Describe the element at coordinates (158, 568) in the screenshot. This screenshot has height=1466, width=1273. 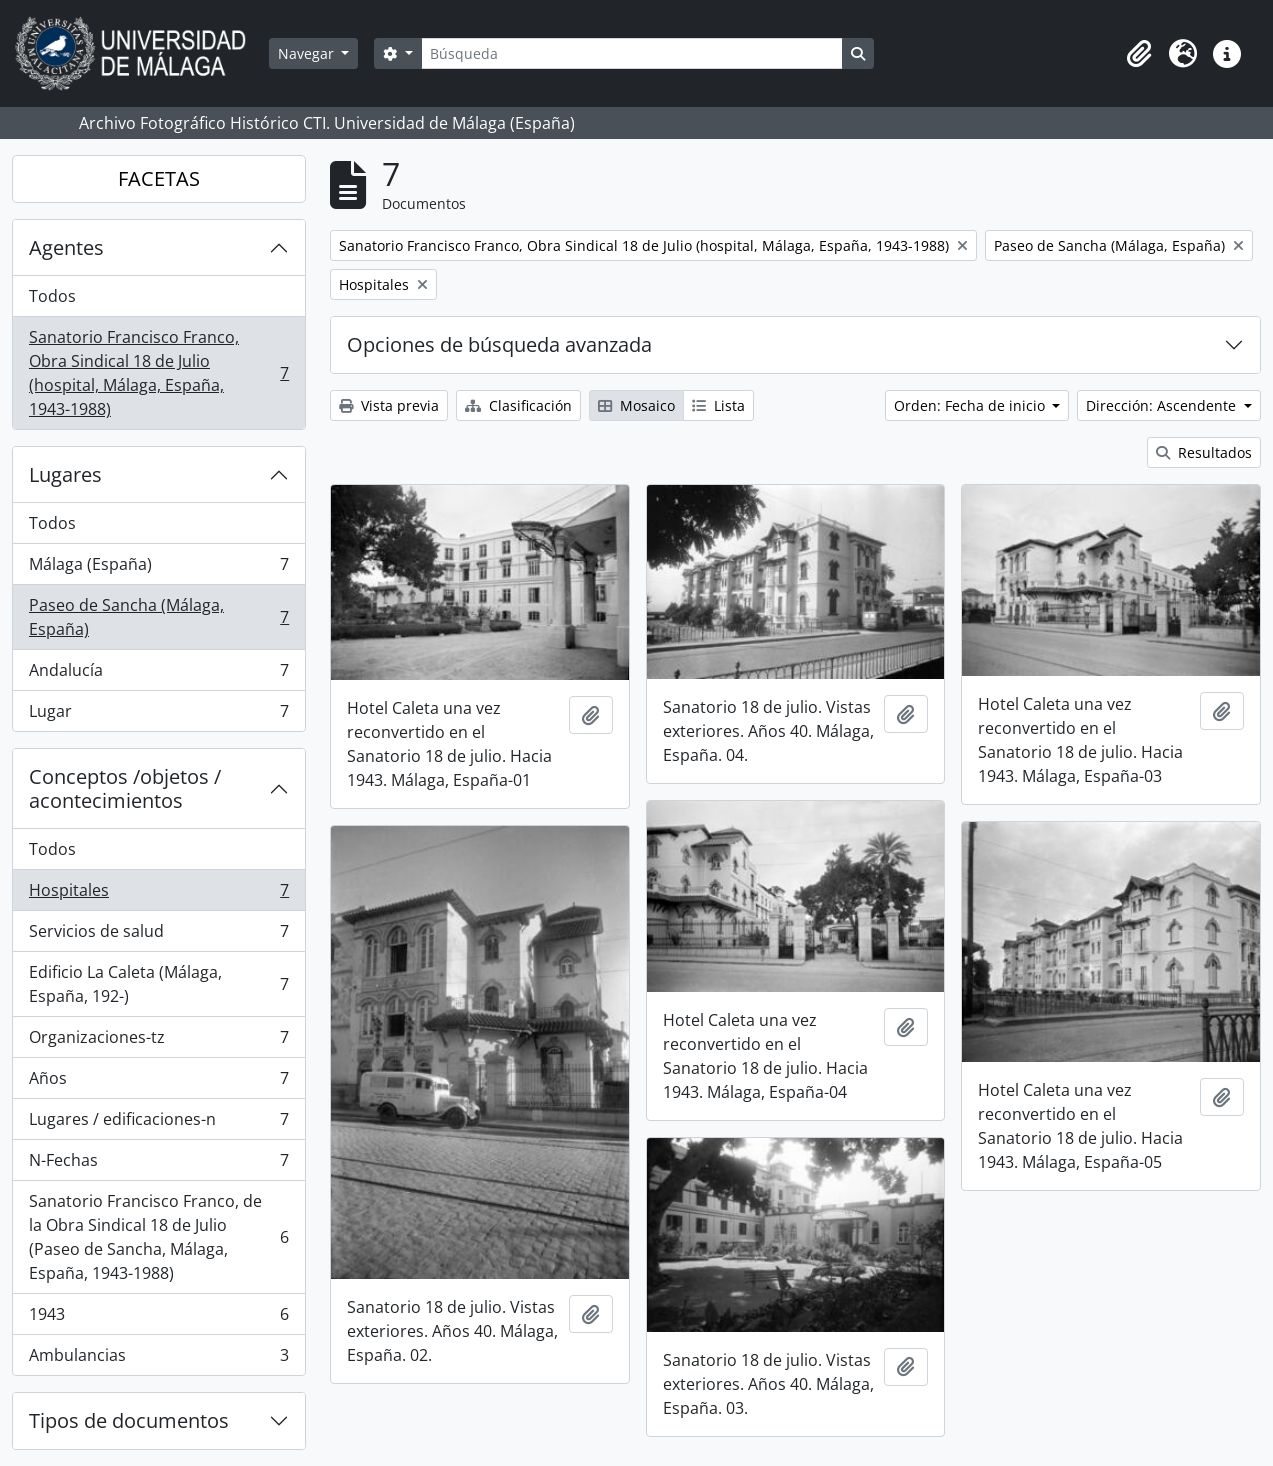
I see `Málaga (España)` at that location.